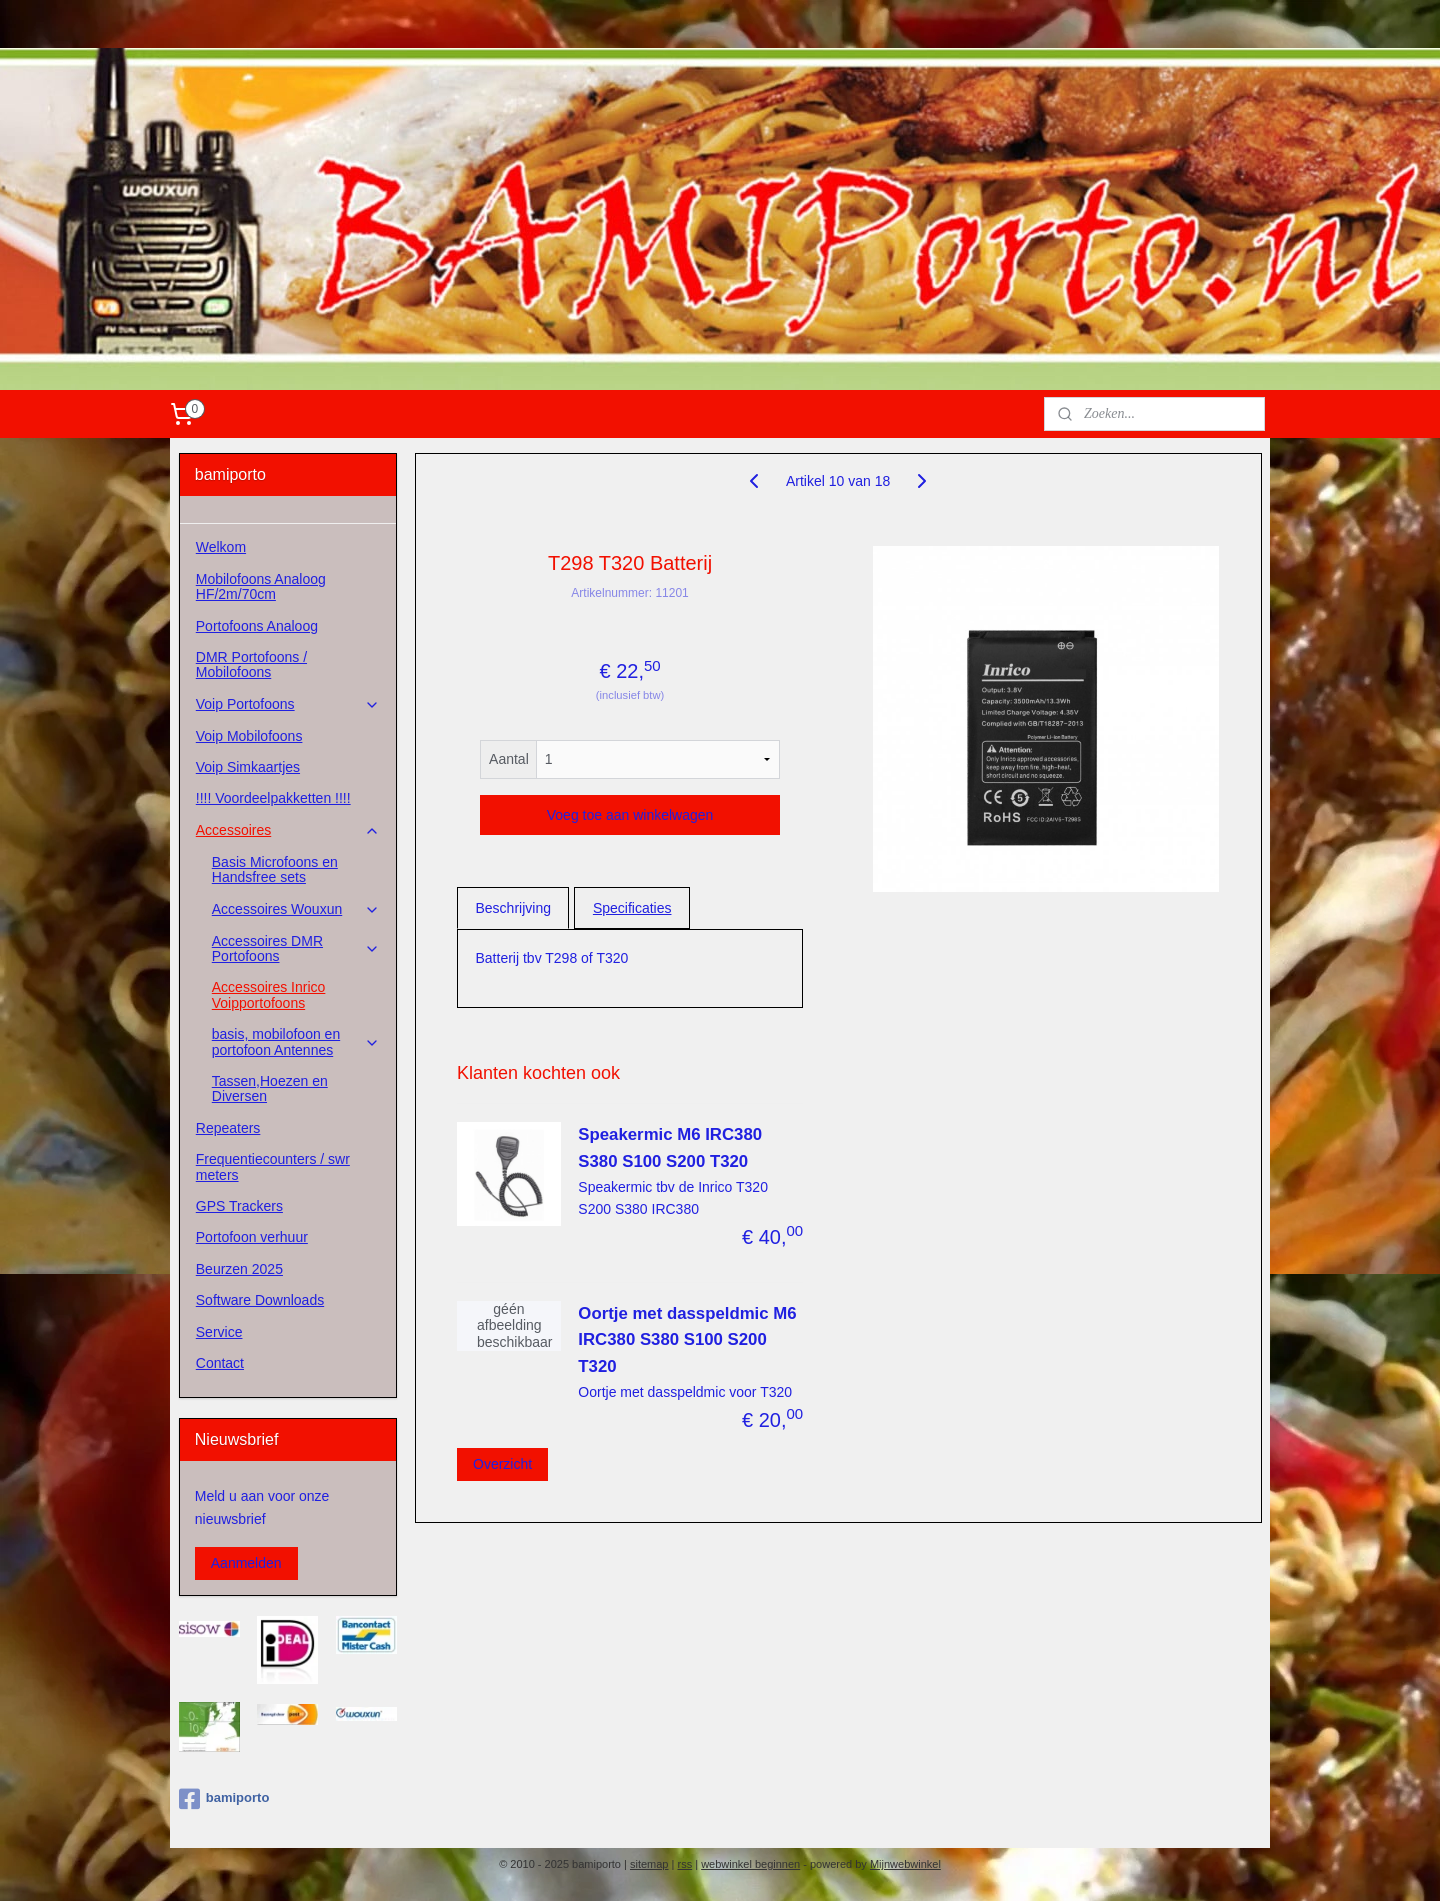 This screenshot has height=1901, width=1440. I want to click on Voip Mobilofoons, so click(249, 736).